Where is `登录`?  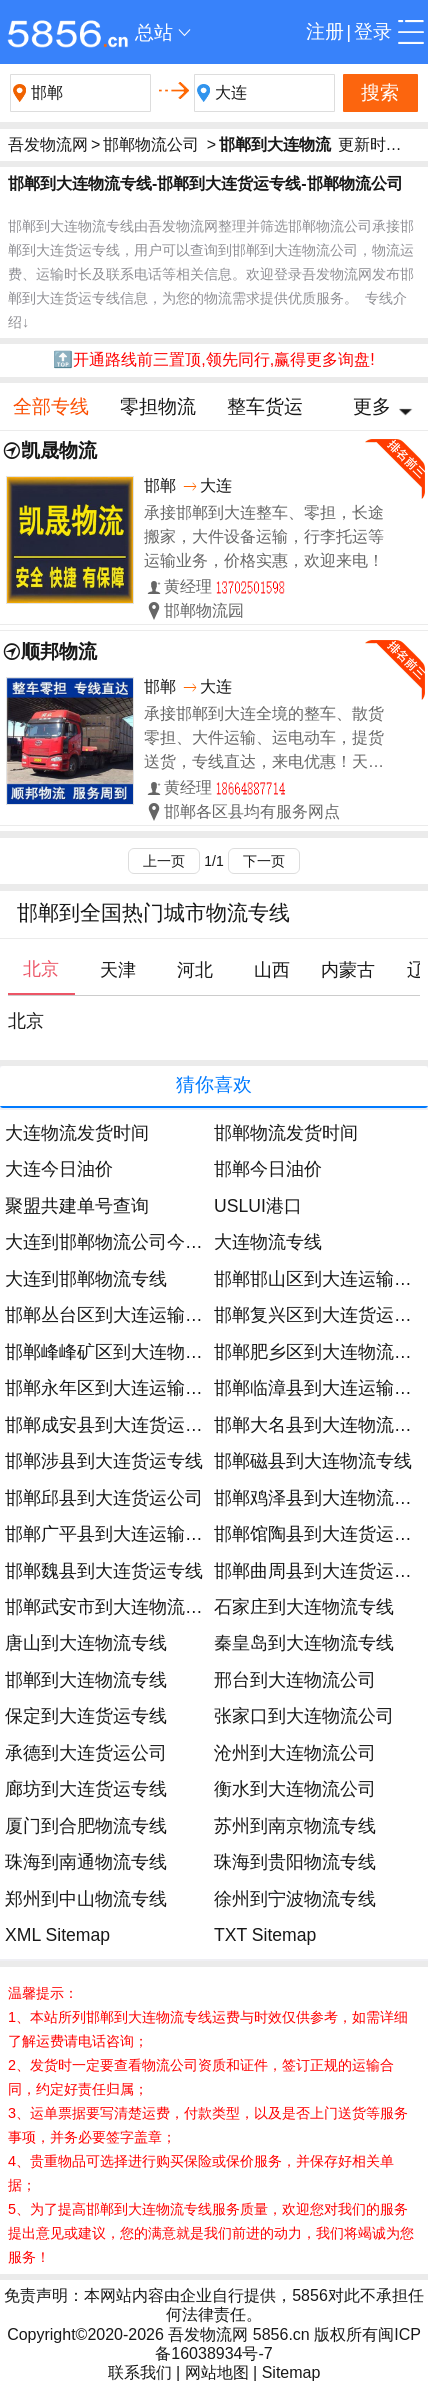
登录 is located at coordinates (373, 31).